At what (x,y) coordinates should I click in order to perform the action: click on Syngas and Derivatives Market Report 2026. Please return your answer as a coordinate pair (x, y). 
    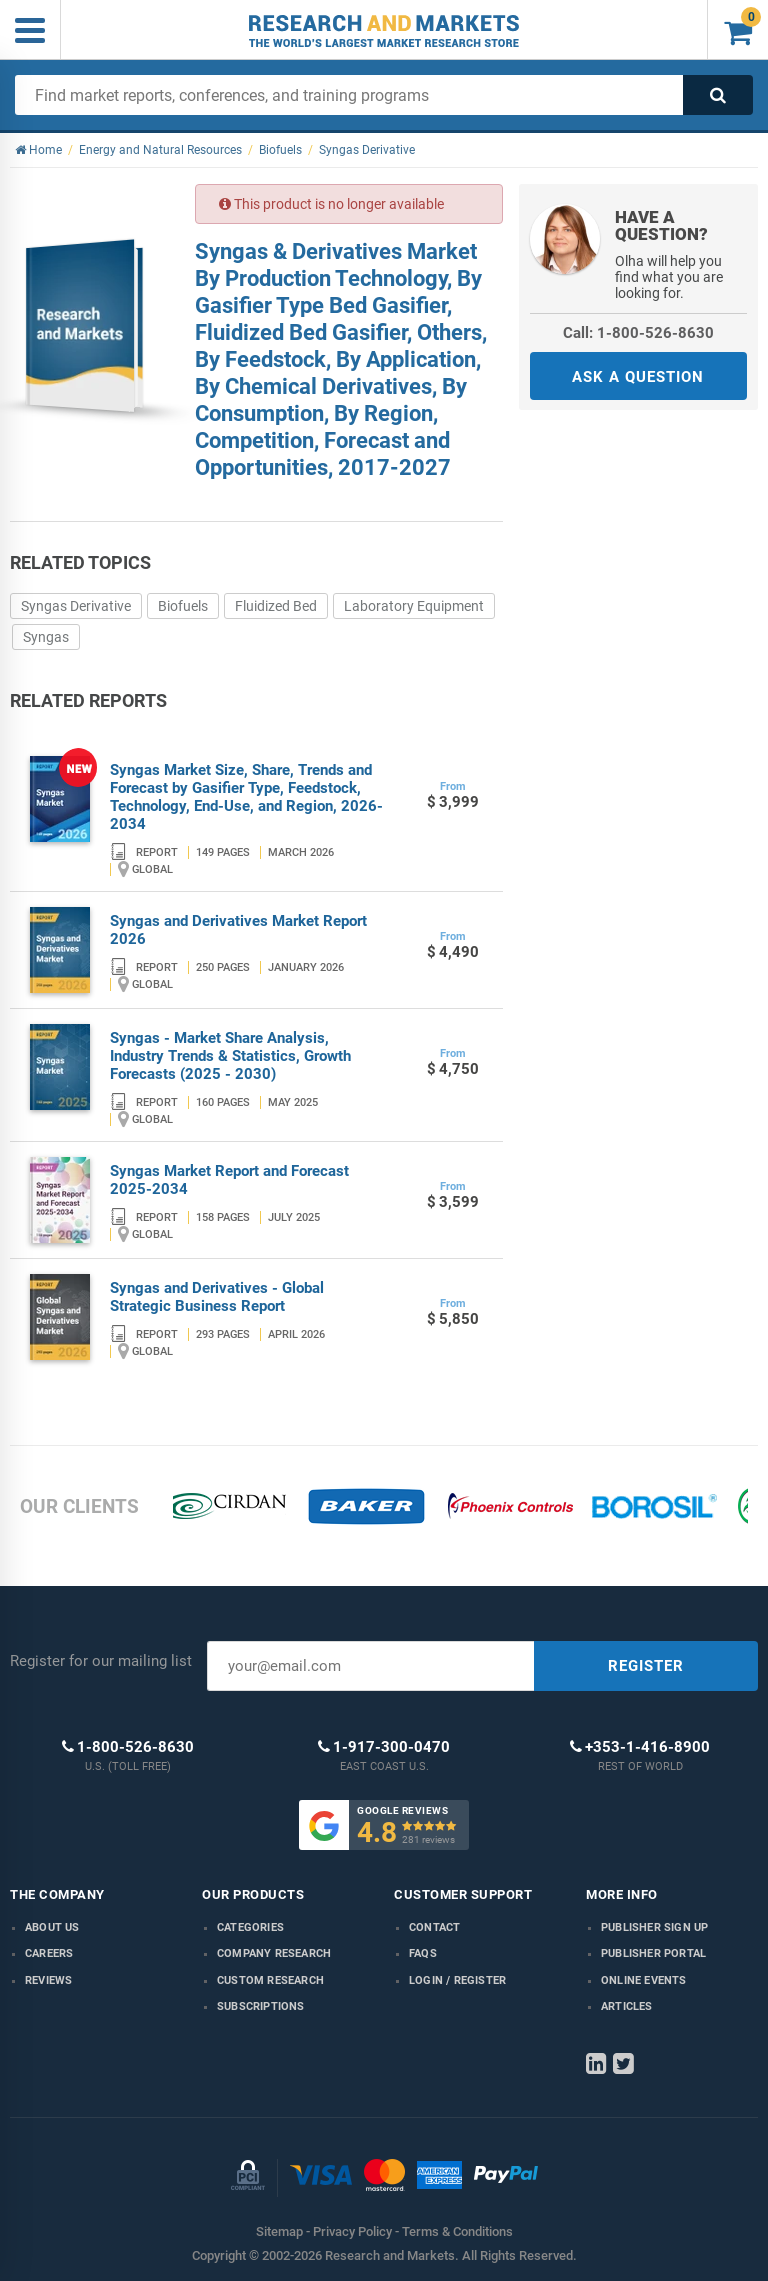
    Looking at the image, I should click on (238, 930).